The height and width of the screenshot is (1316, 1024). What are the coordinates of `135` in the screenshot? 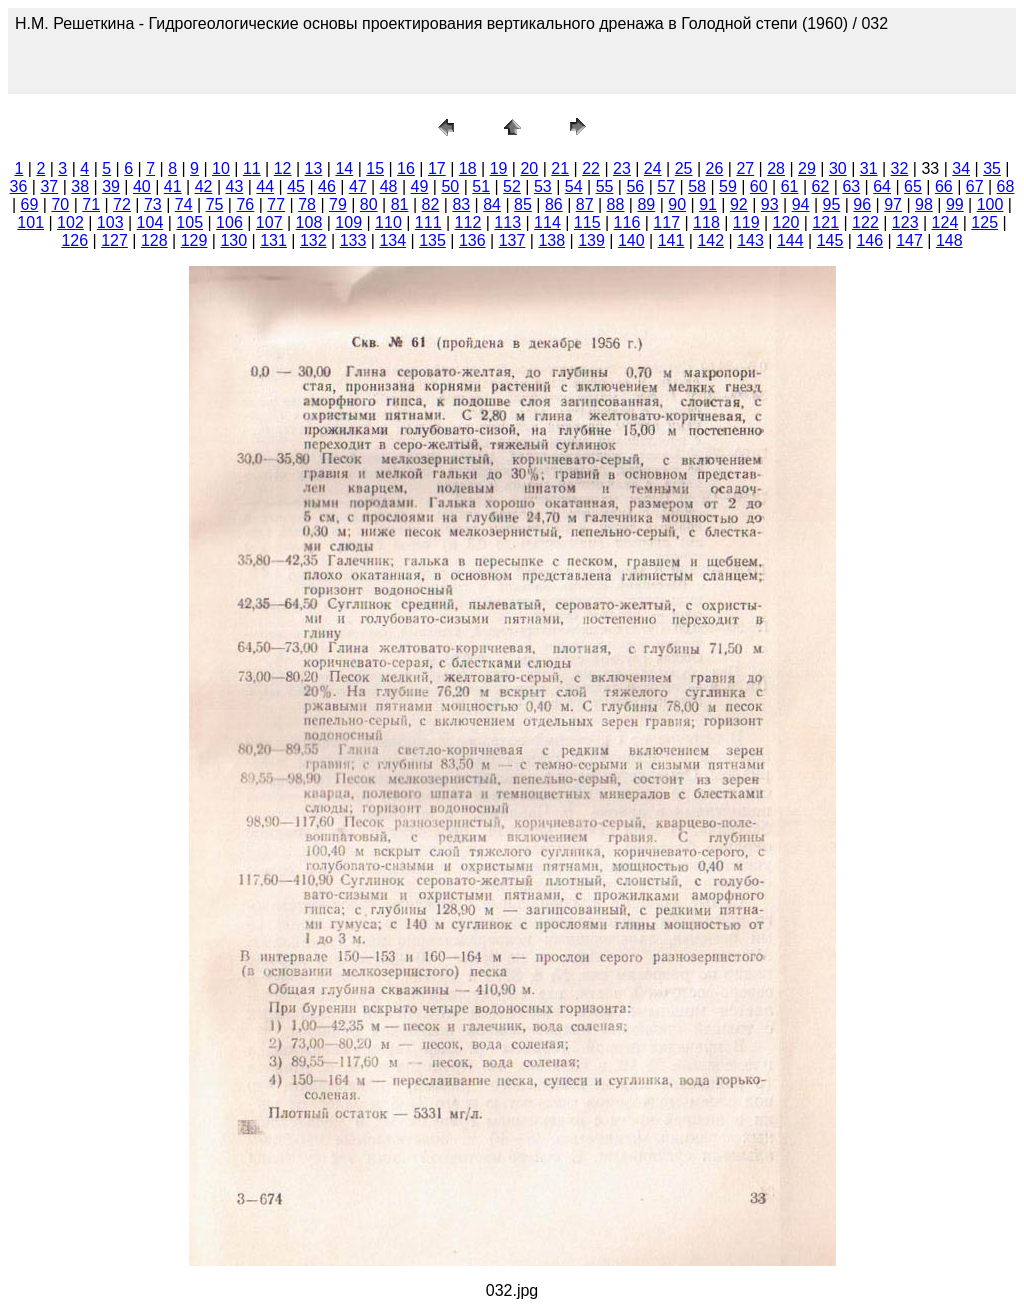 It's located at (432, 240).